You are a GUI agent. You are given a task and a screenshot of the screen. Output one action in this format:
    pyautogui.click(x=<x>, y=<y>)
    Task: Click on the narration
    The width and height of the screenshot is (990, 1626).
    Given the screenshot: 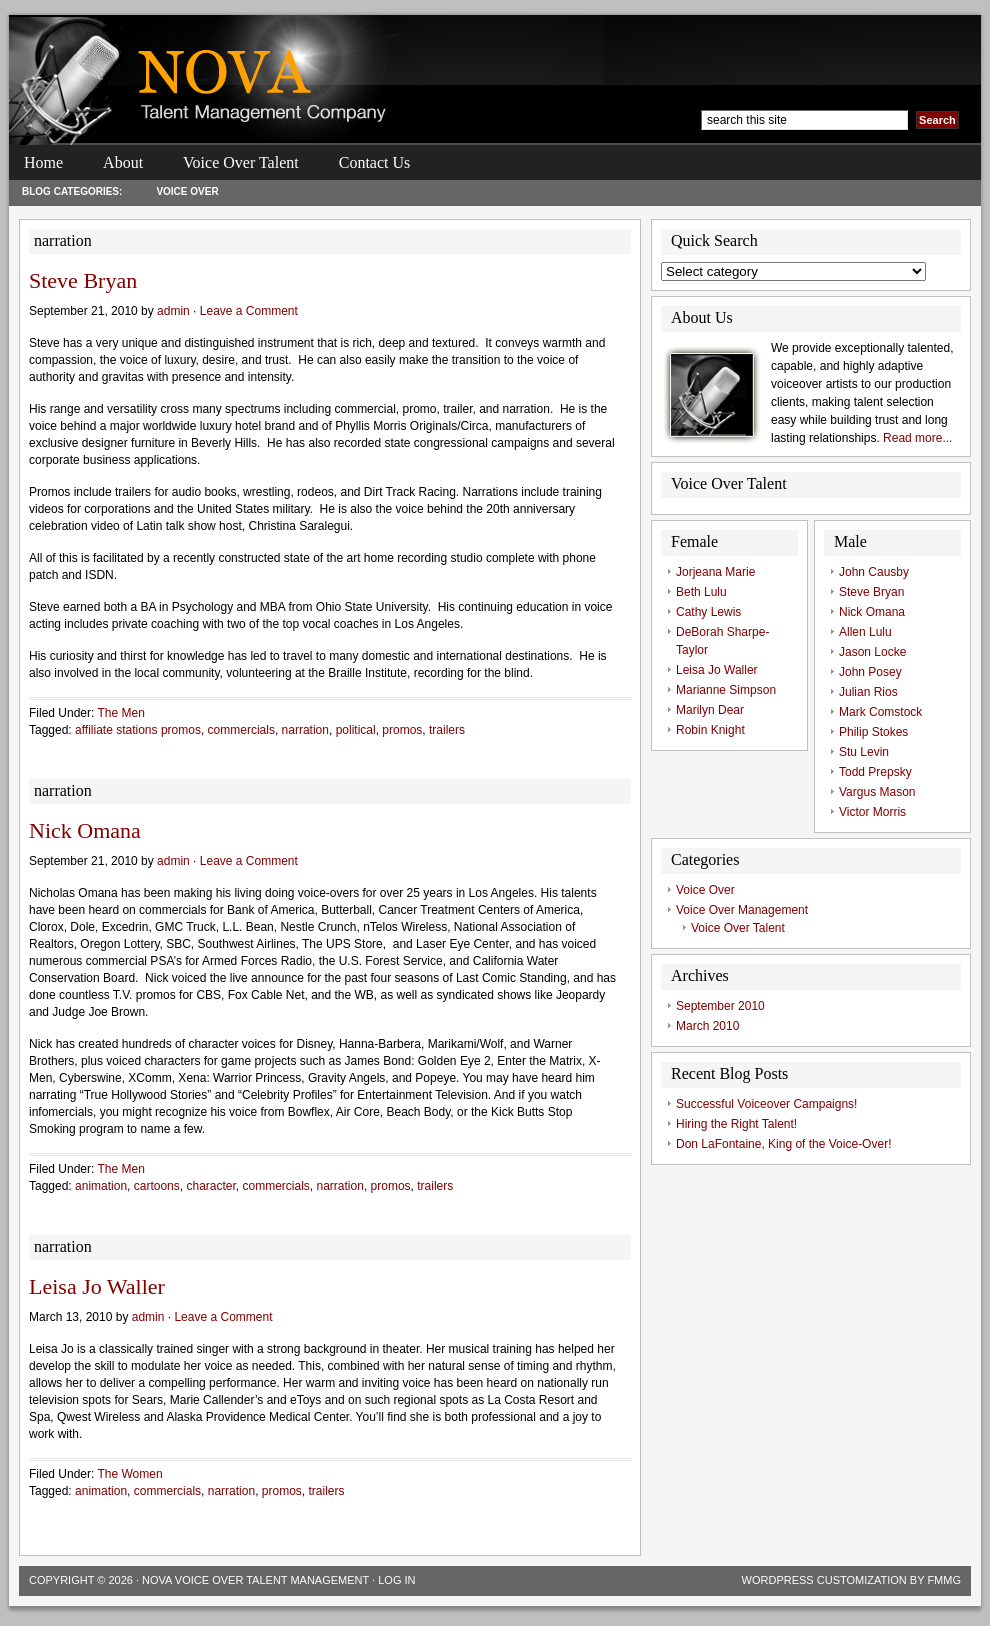 What is the action you would take?
    pyautogui.click(x=305, y=730)
    